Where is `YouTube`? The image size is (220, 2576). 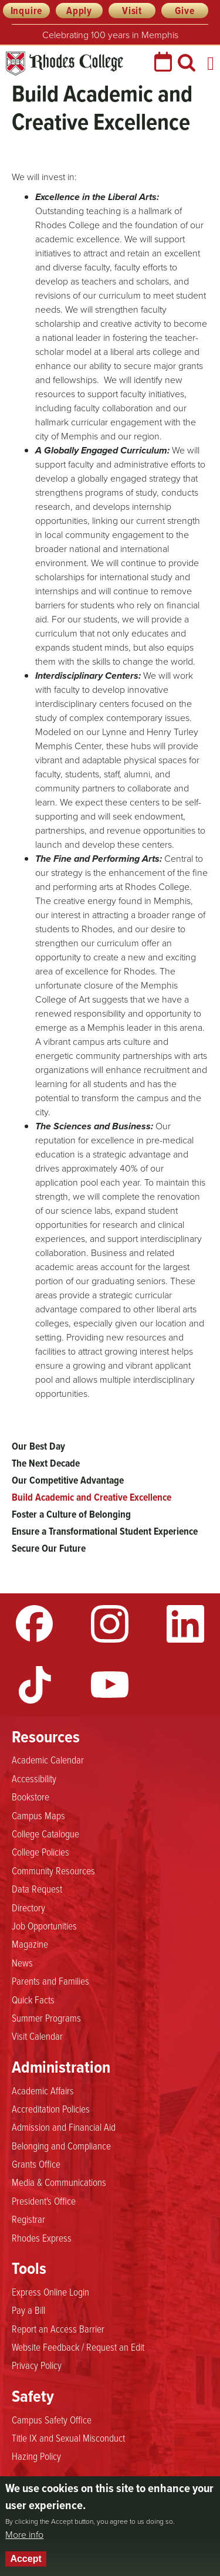 YouTube is located at coordinates (109, 1685).